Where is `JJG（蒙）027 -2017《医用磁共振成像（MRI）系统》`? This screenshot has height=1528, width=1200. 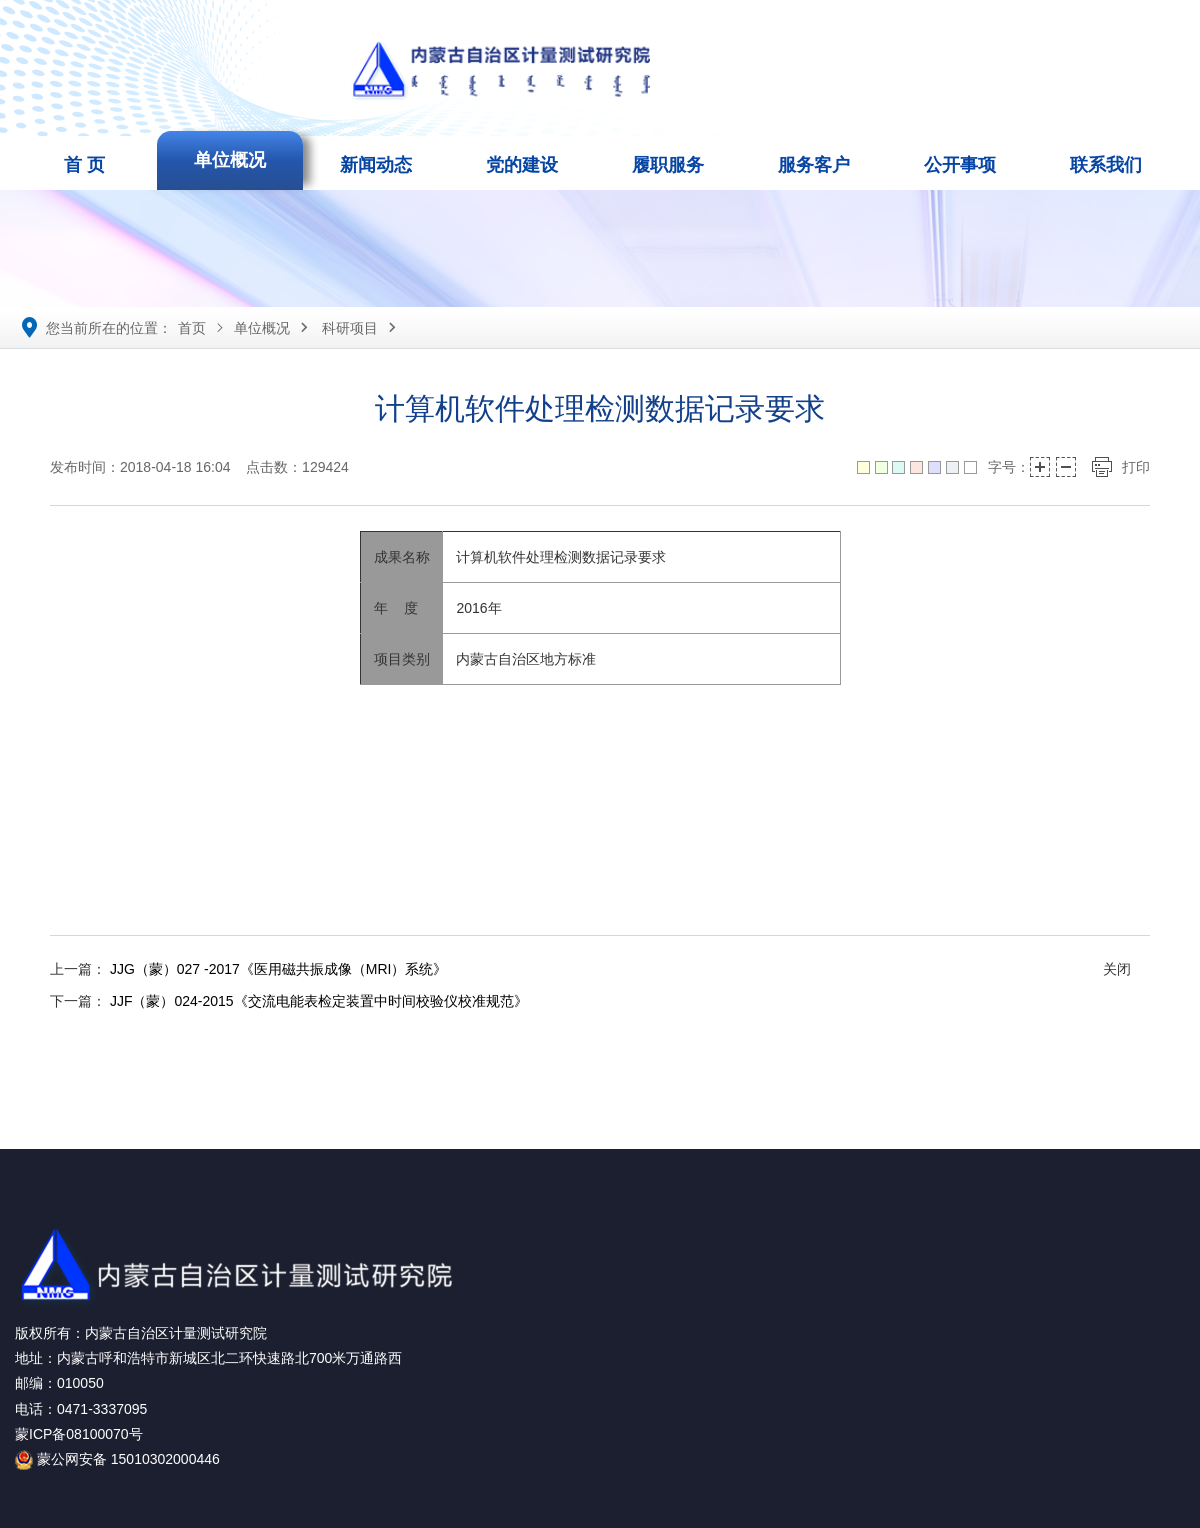
JJG（蒙）027 -2017《医用磁共振成像（MRI）系统》 is located at coordinates (279, 969).